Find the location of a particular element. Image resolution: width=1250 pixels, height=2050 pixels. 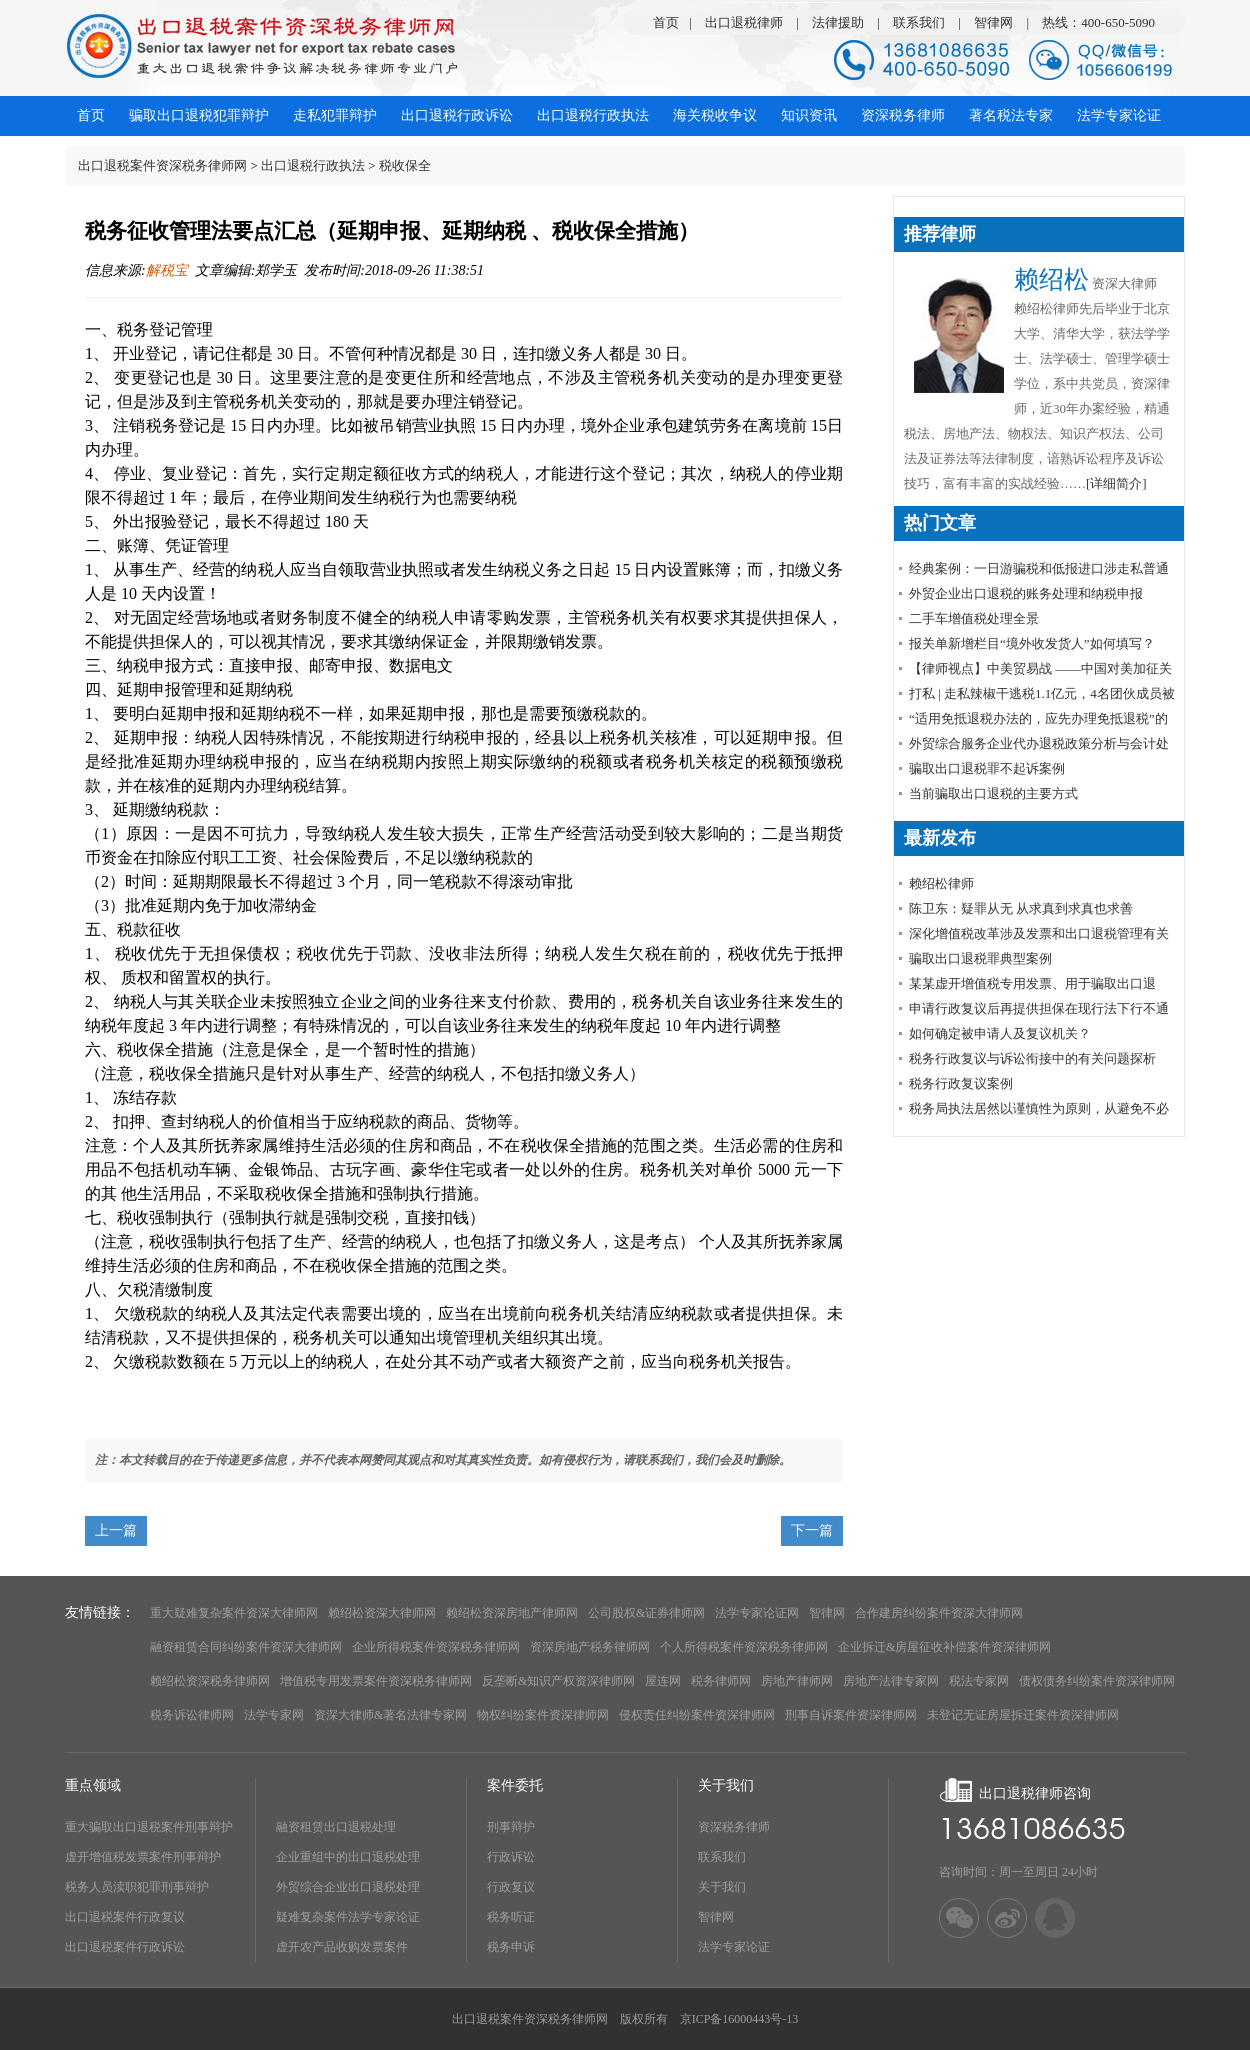

个人所得税案件资深税务律师网 is located at coordinates (744, 1647).